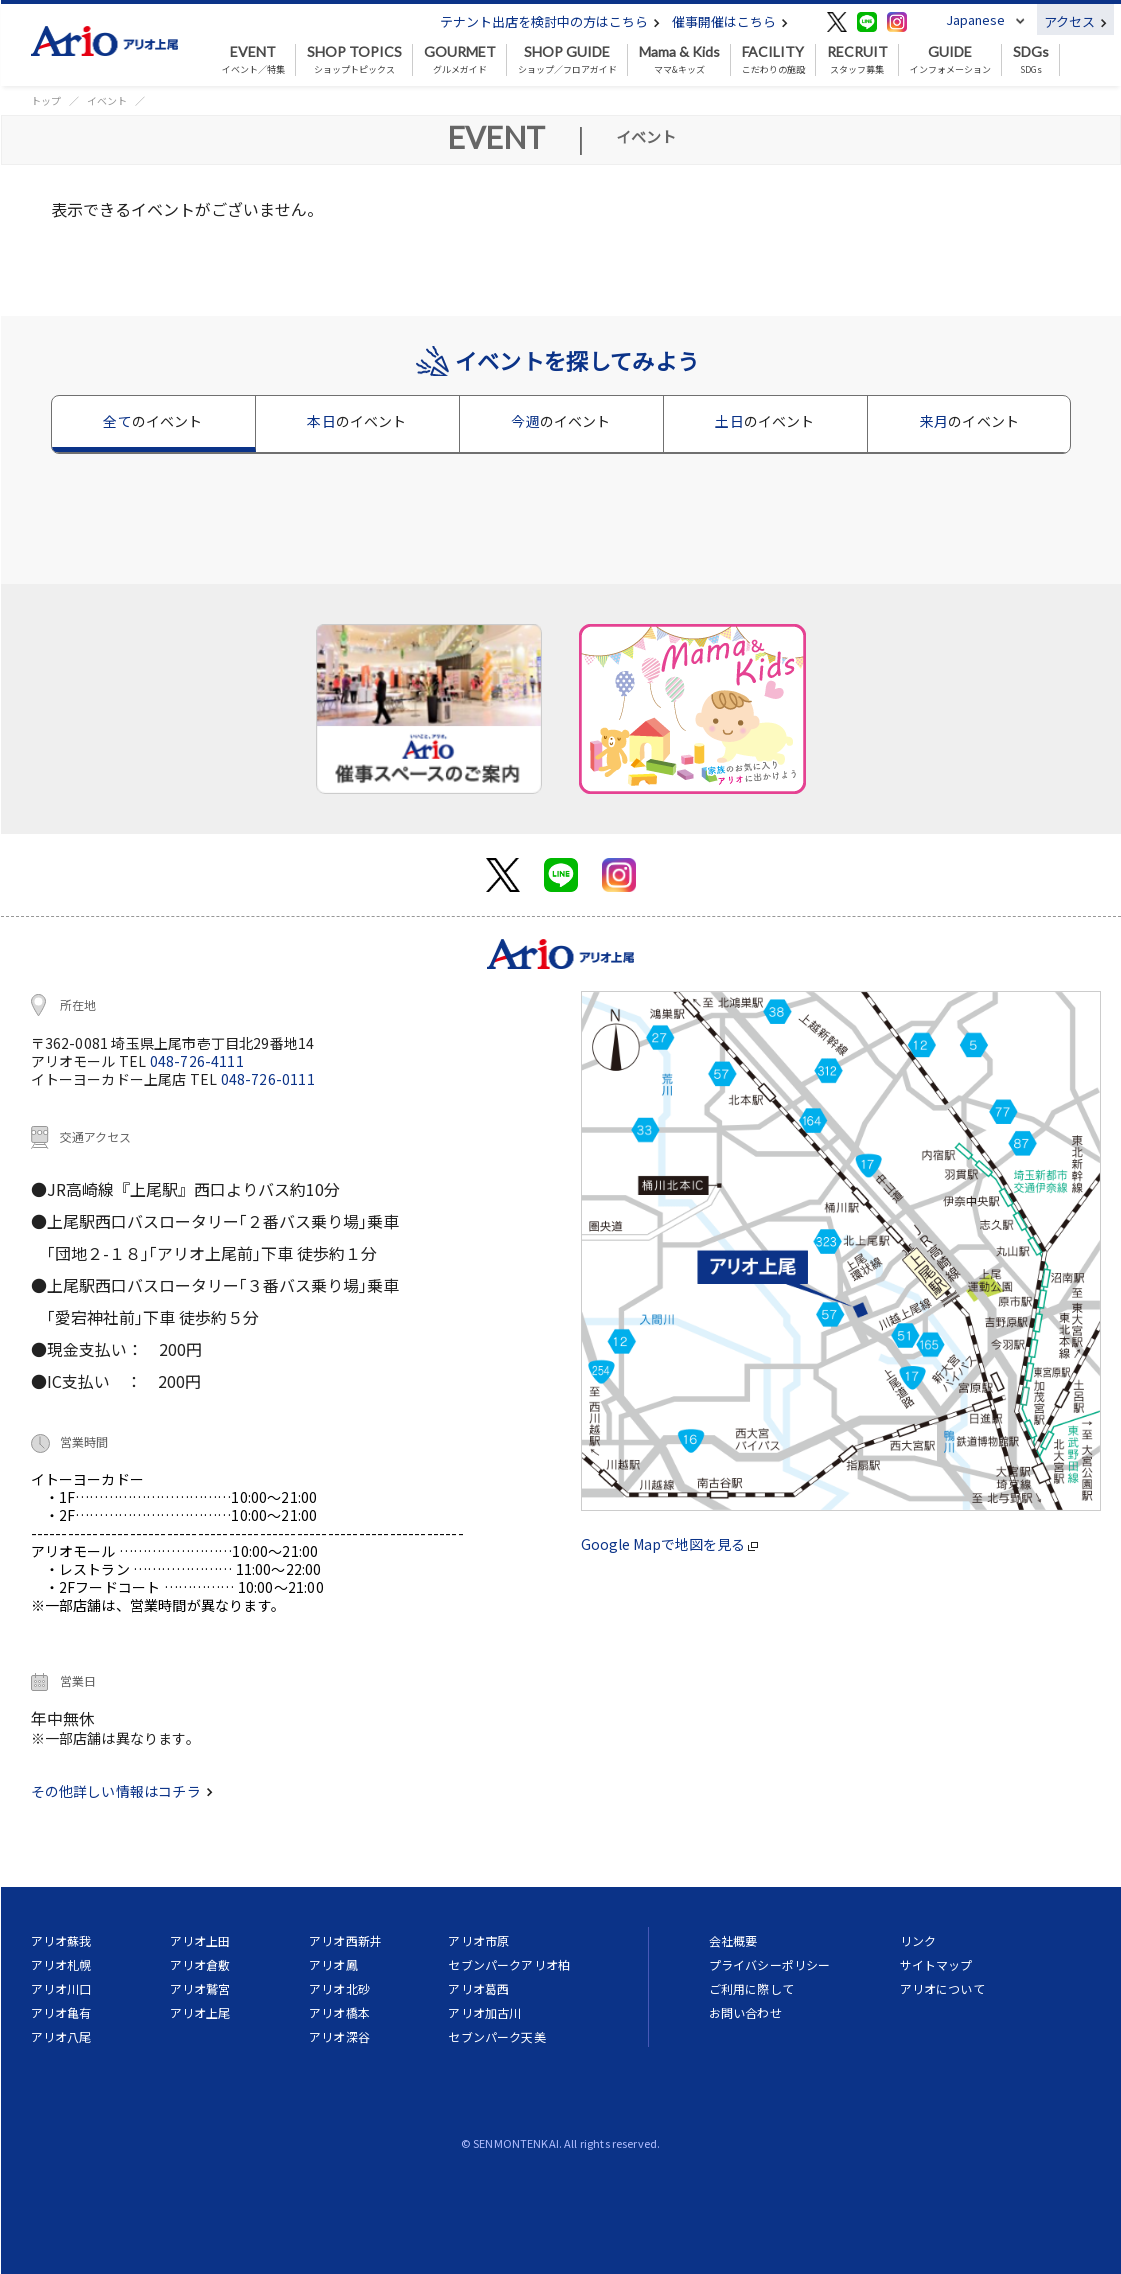 Image resolution: width=1121 pixels, height=2274 pixels. I want to click on アリオについて, so click(942, 1988).